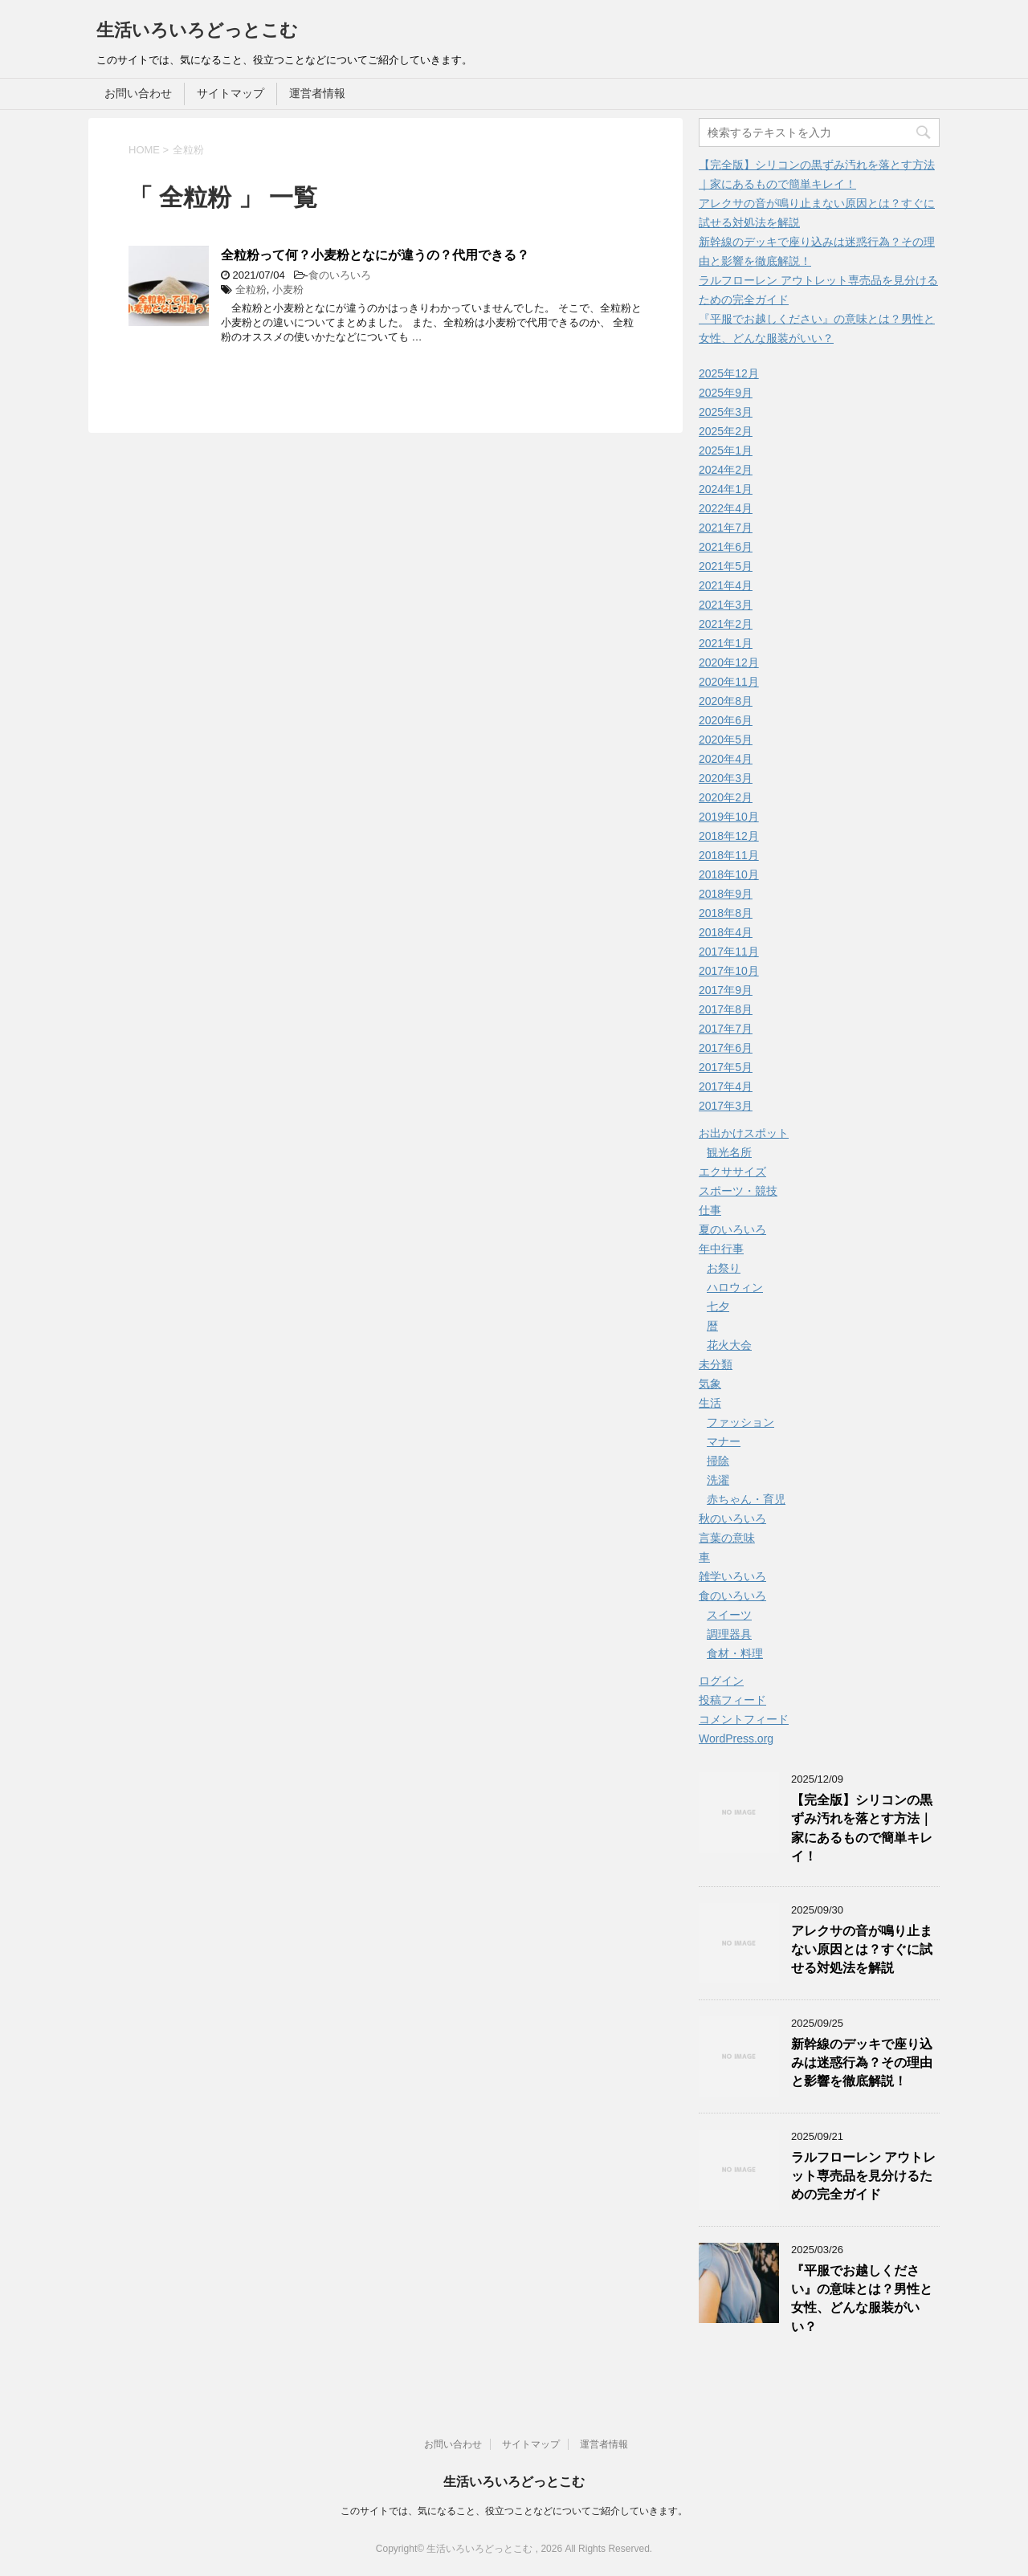 This screenshot has height=2576, width=1028. Describe the element at coordinates (726, 720) in the screenshot. I see `2020年6月` at that location.